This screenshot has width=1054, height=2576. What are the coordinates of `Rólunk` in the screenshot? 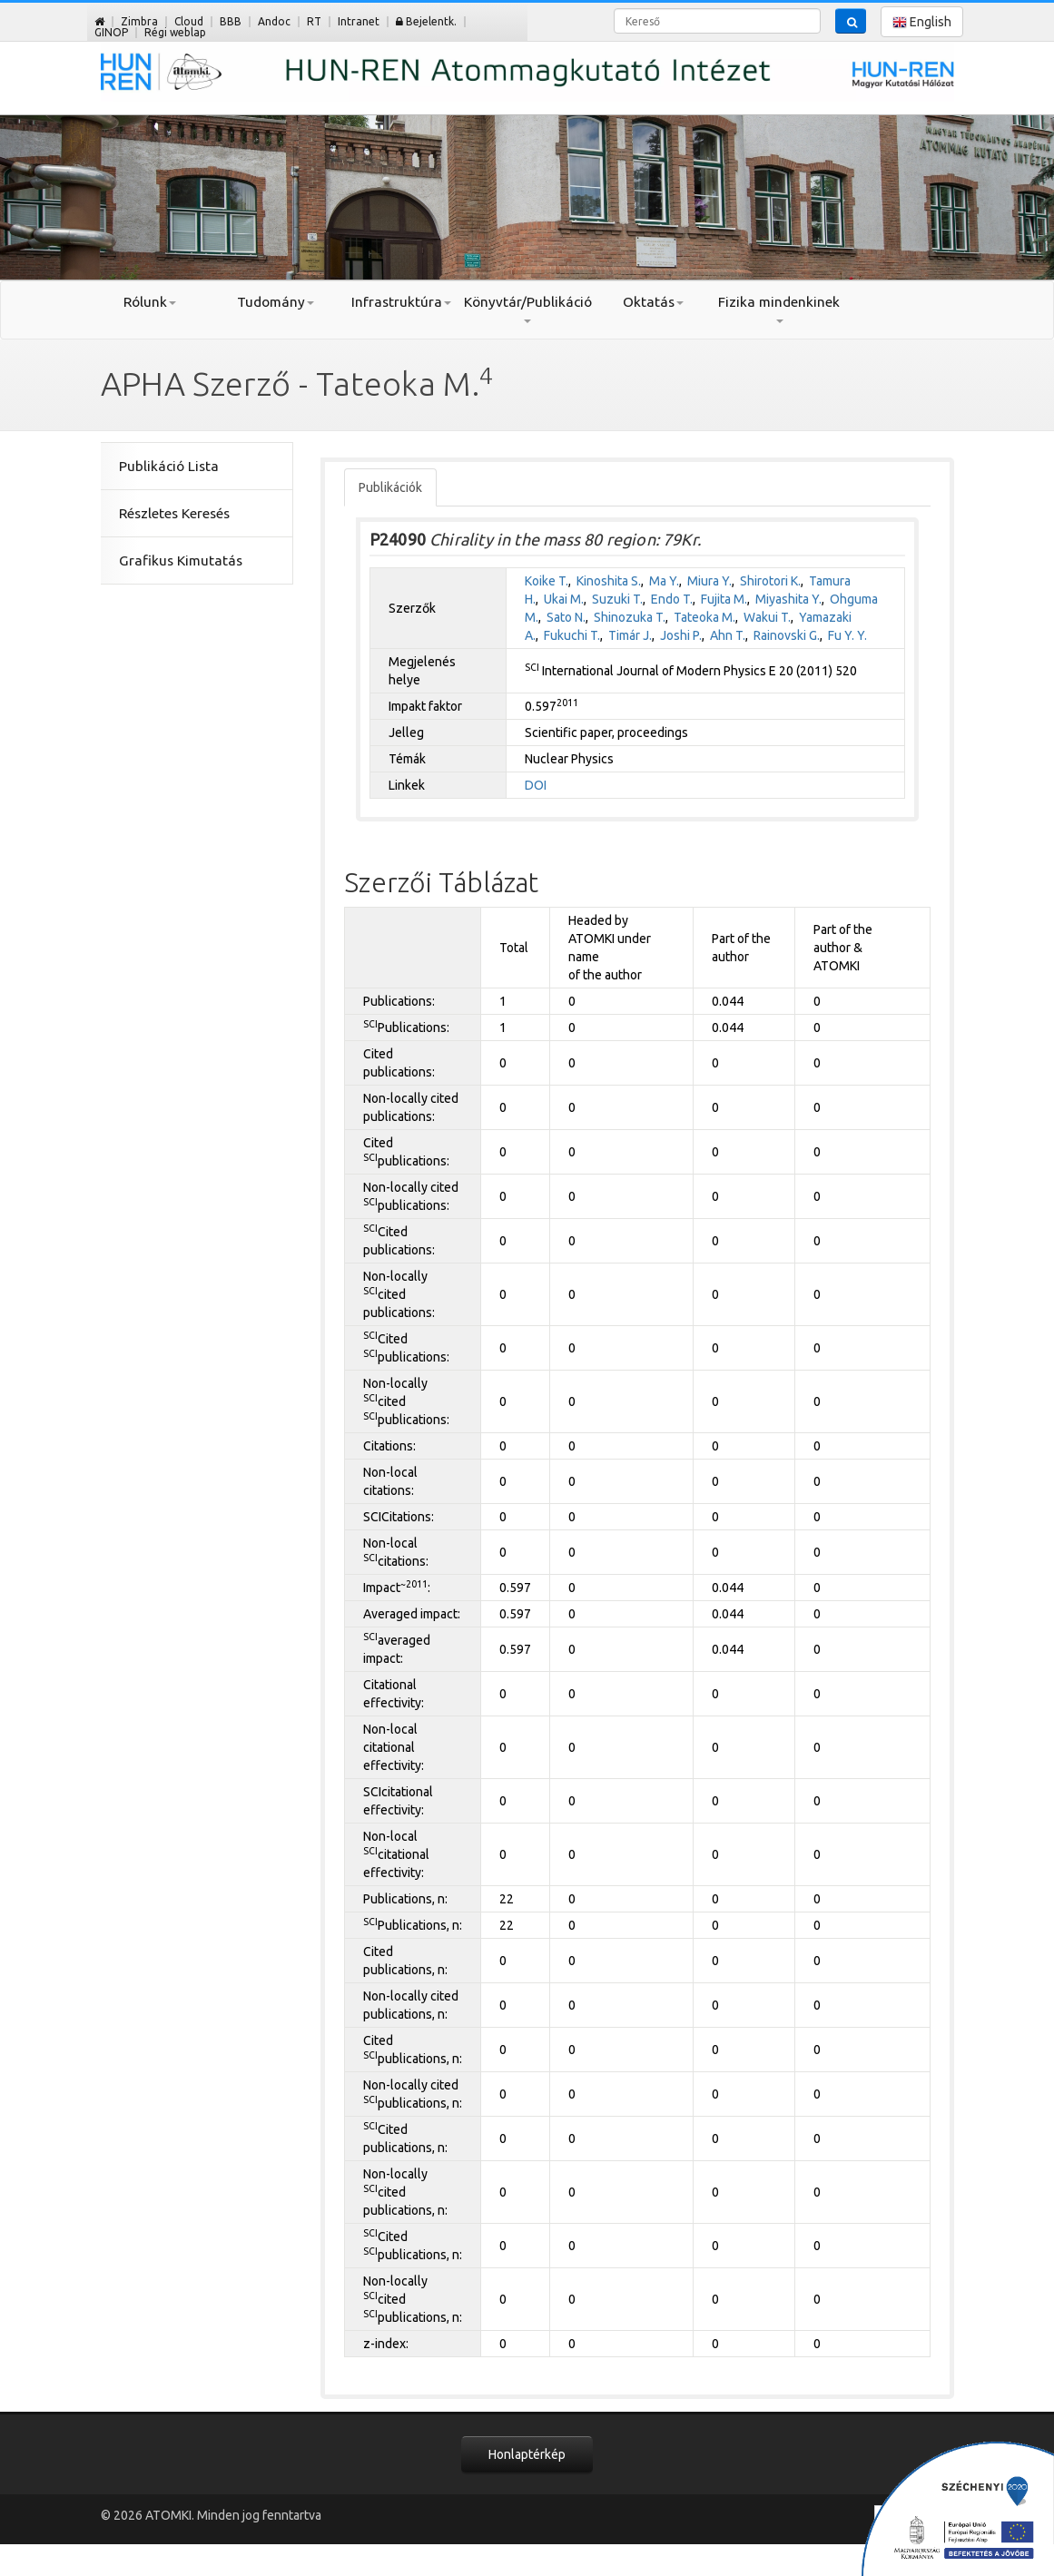 It's located at (149, 302).